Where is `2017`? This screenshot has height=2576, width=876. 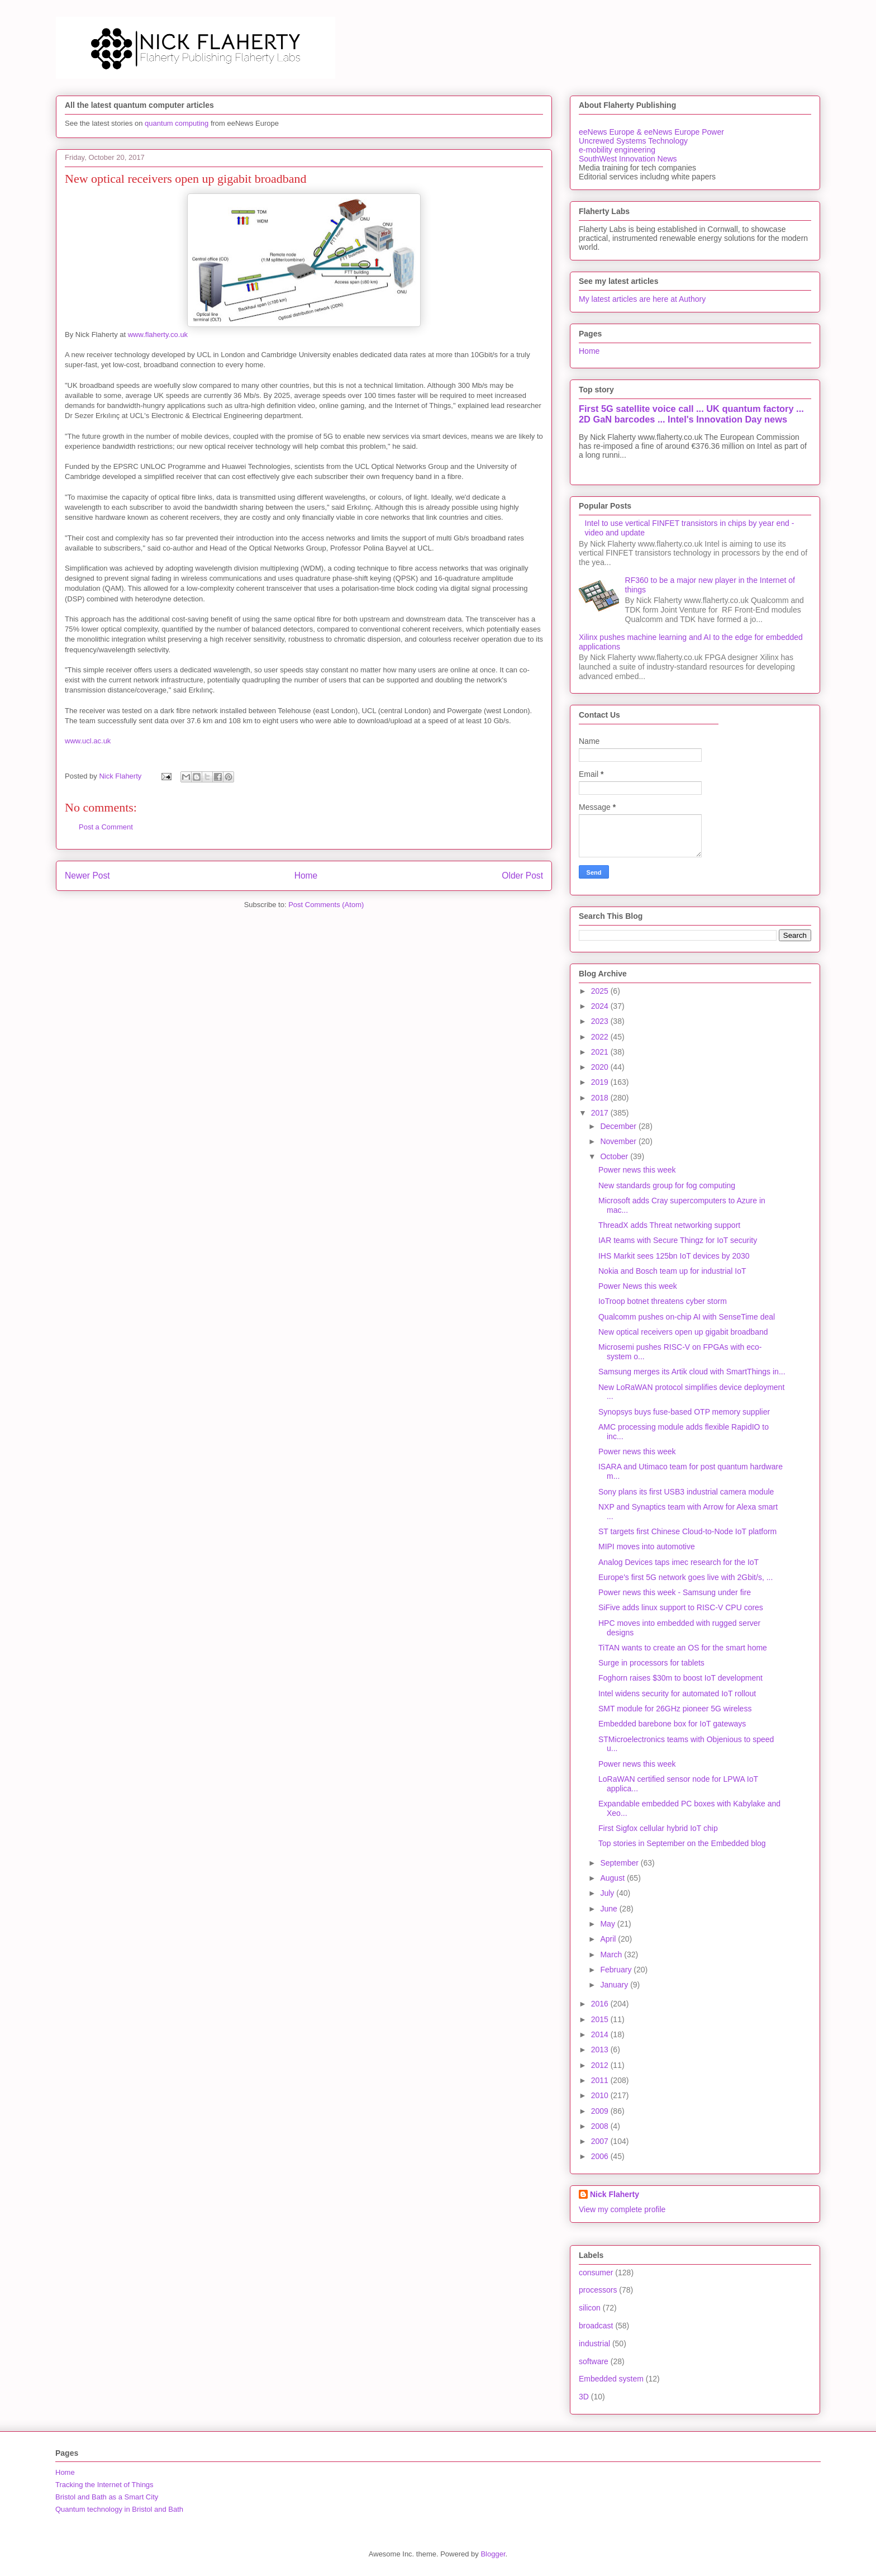 2017 is located at coordinates (601, 1112).